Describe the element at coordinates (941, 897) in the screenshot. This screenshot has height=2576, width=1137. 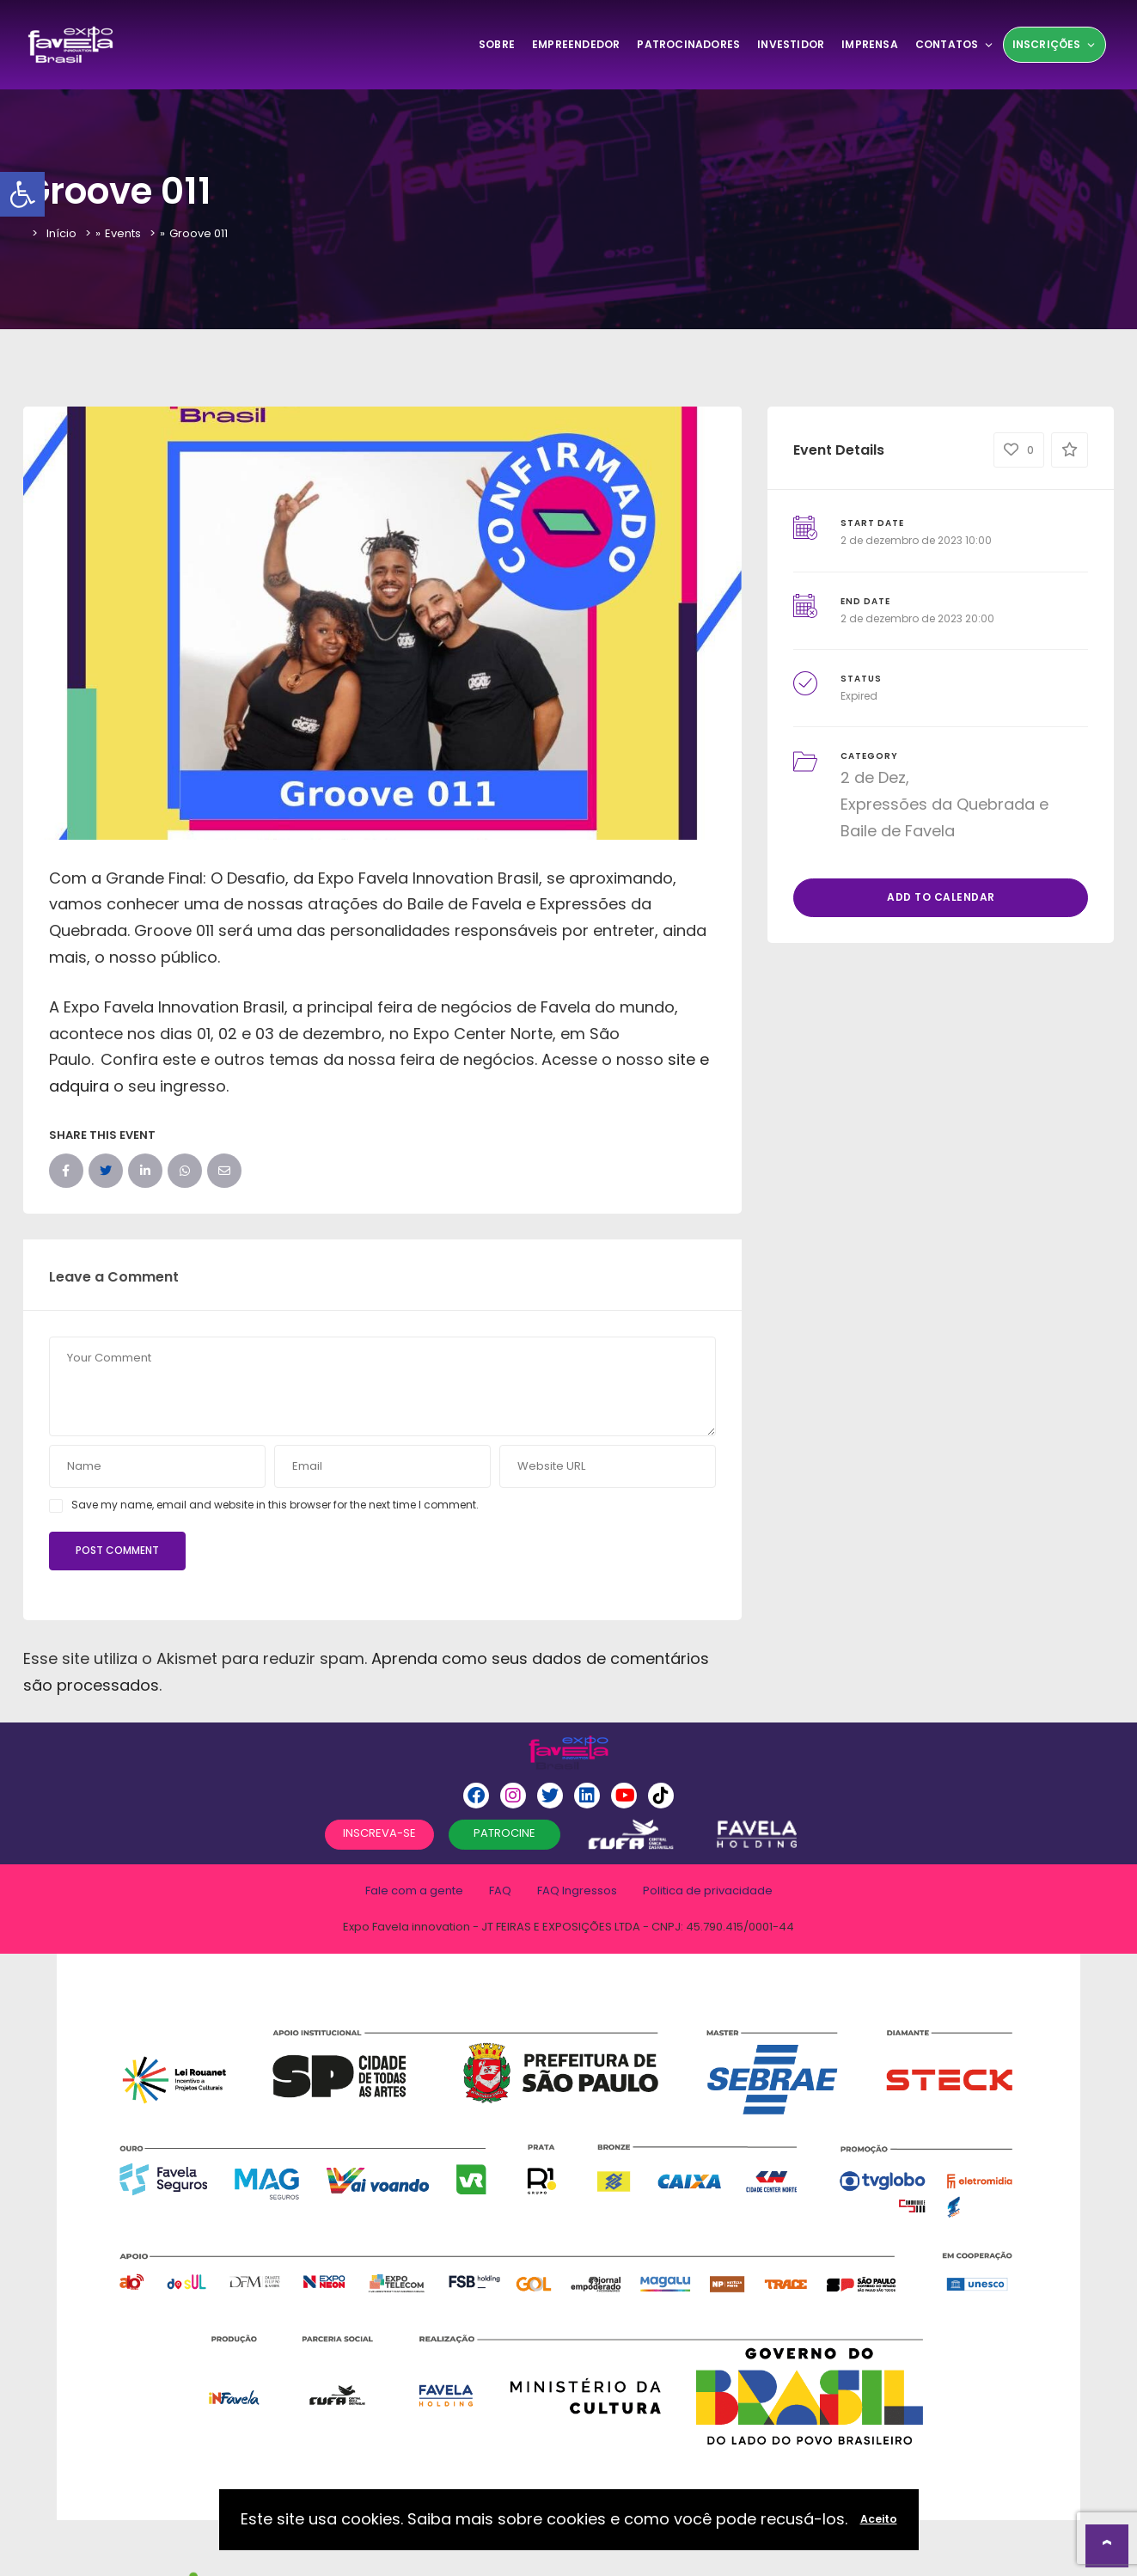
I see `Add to Calendar` at that location.